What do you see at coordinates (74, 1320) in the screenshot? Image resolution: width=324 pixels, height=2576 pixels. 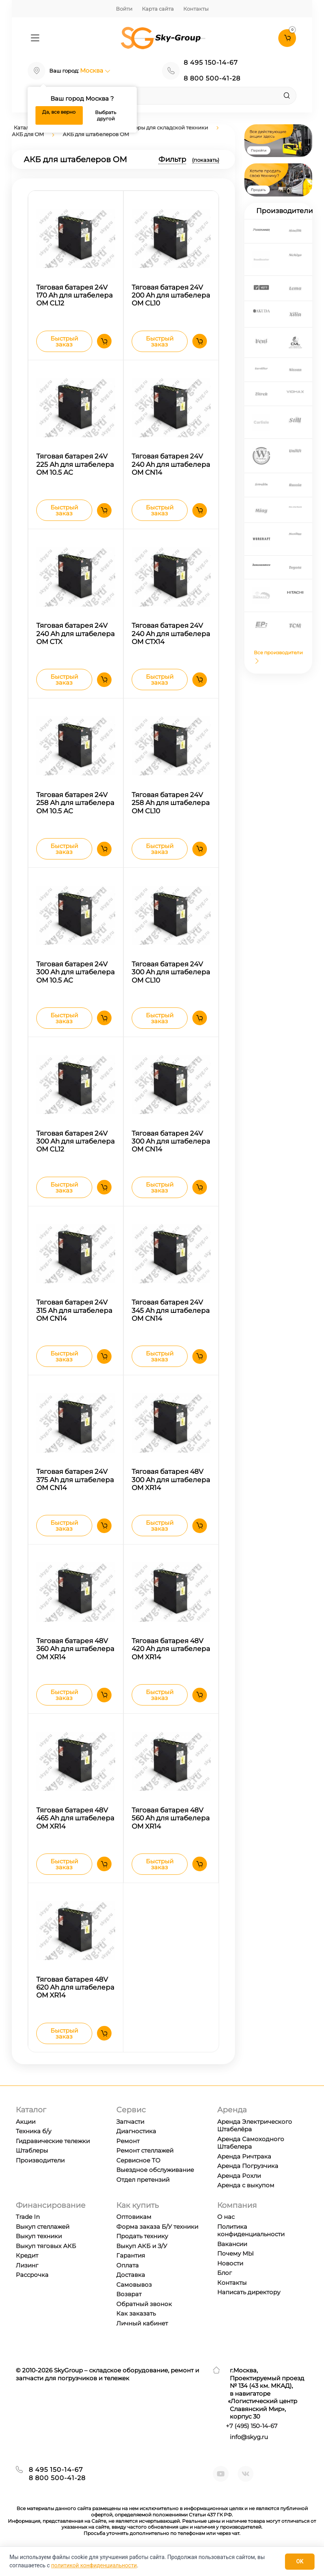 I see `Тяговая батарея 24V 315 Ah для штабелера OM CN14` at bounding box center [74, 1320].